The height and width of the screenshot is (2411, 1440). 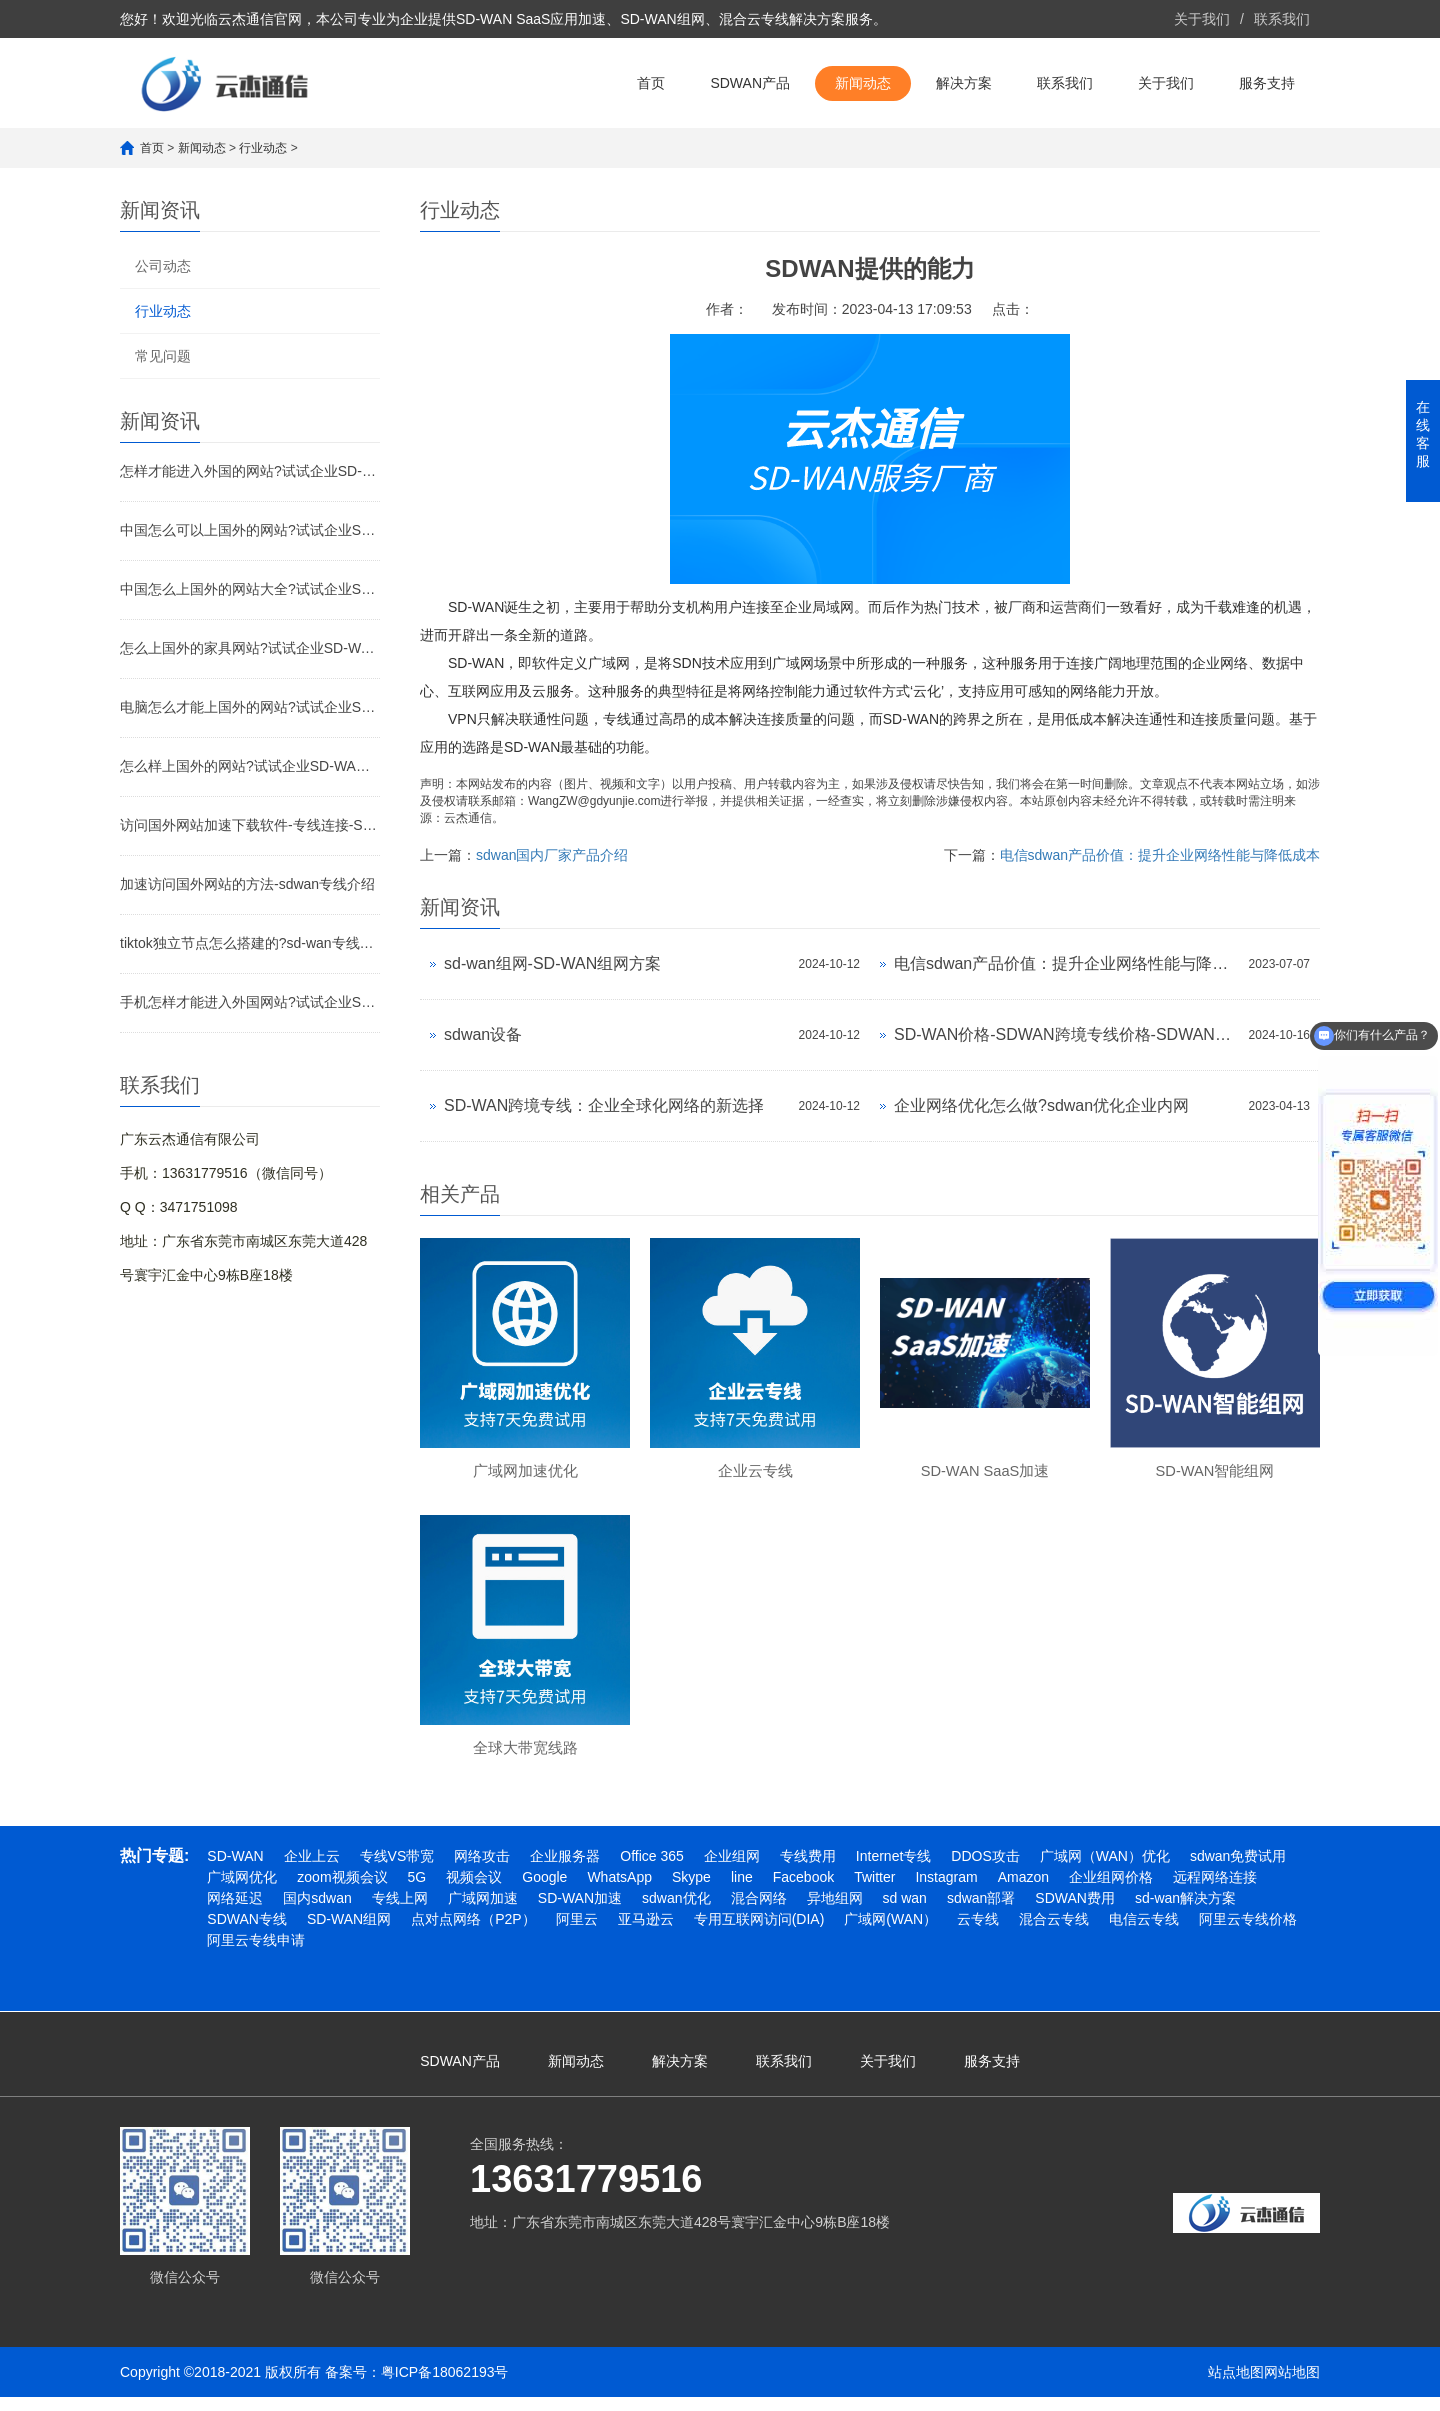 I want to click on 云专线, so click(x=978, y=1933).